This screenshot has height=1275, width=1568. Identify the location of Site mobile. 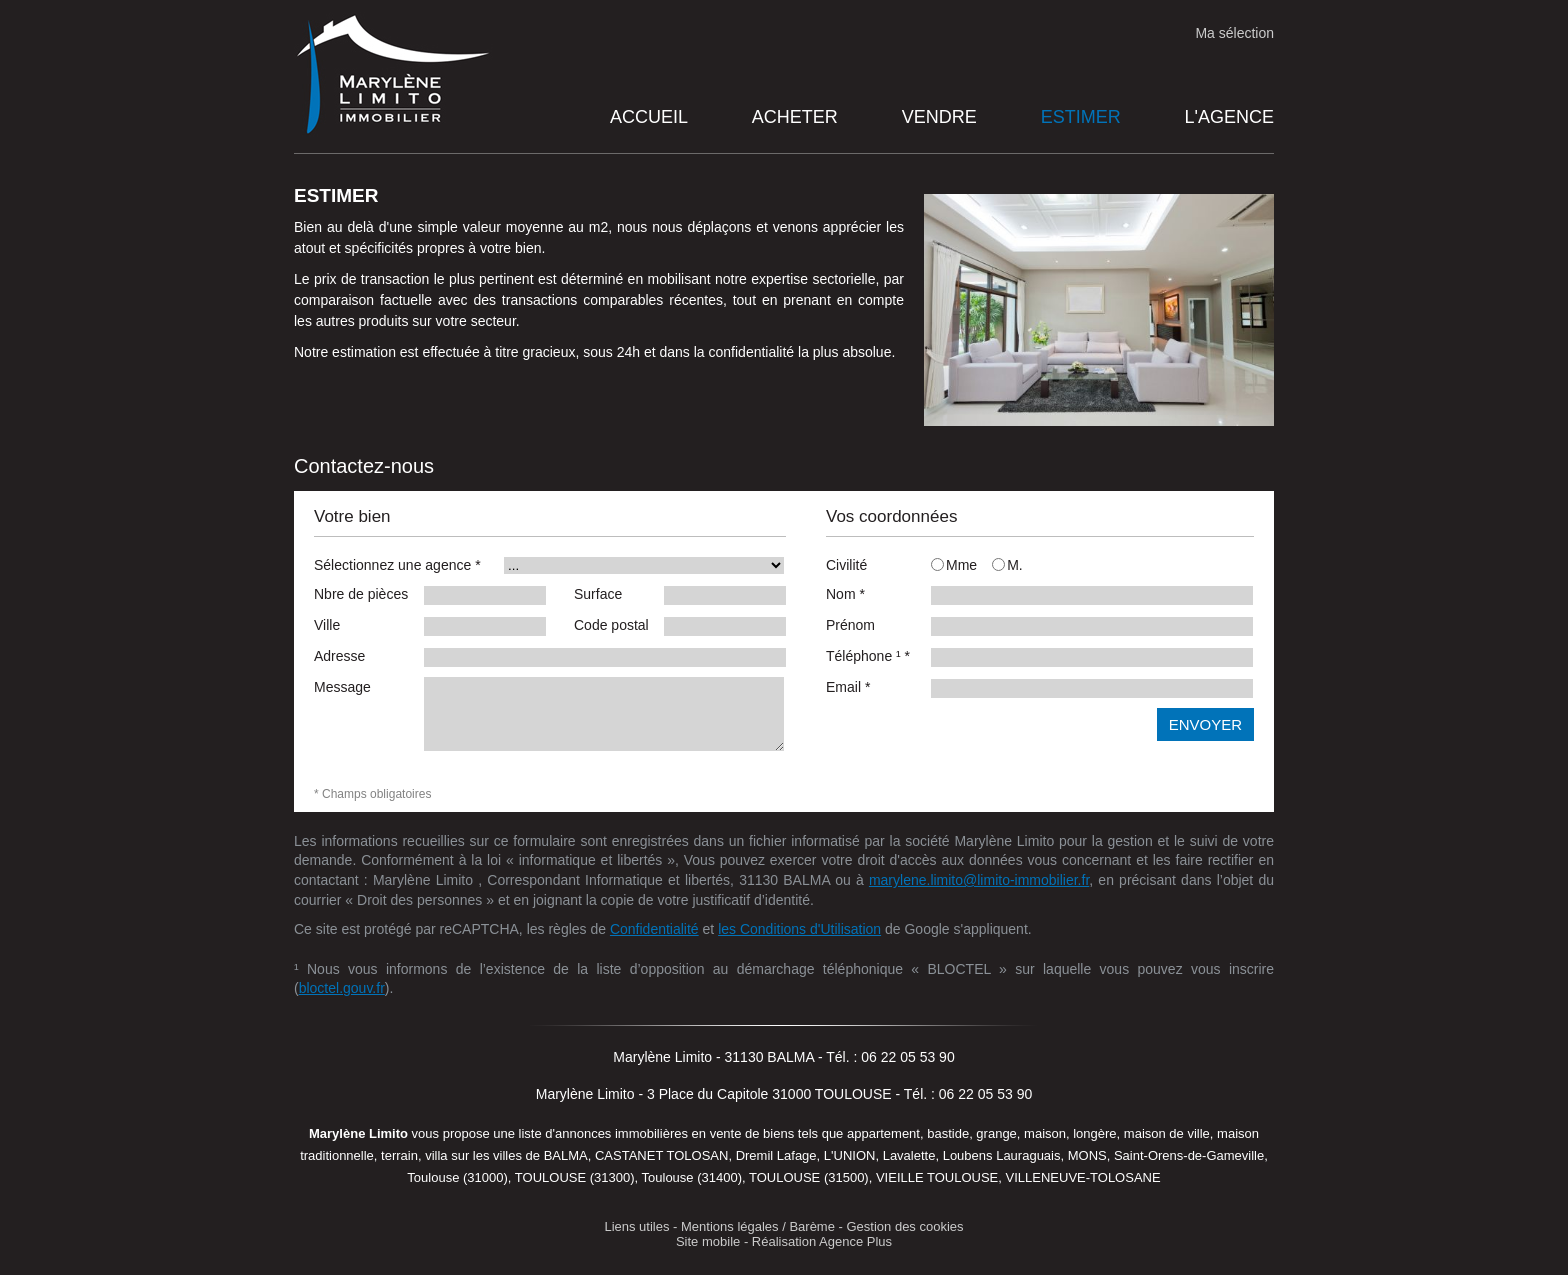
(708, 1241).